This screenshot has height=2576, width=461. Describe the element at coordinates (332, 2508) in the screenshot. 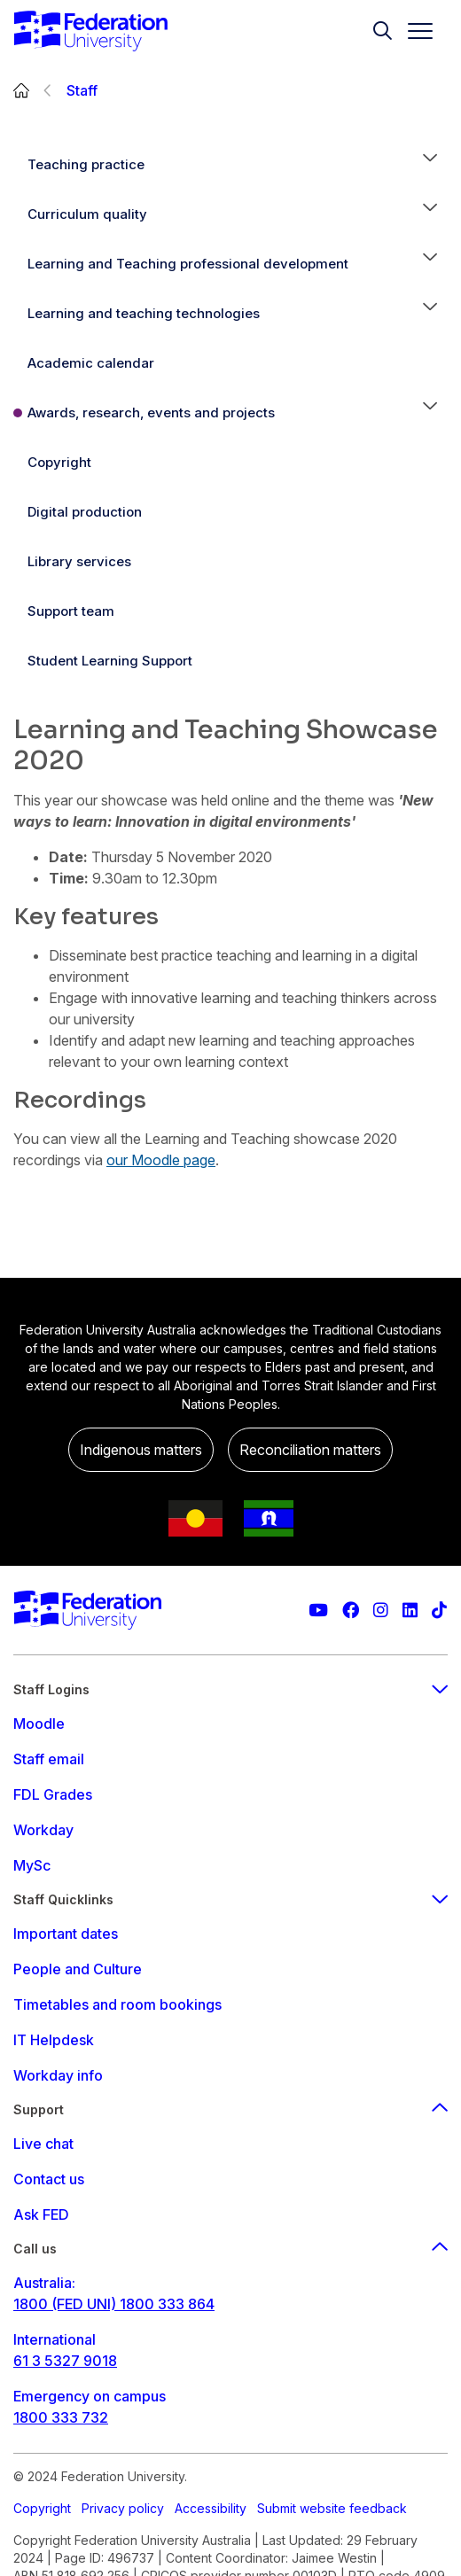

I see `Submit website feedback` at that location.